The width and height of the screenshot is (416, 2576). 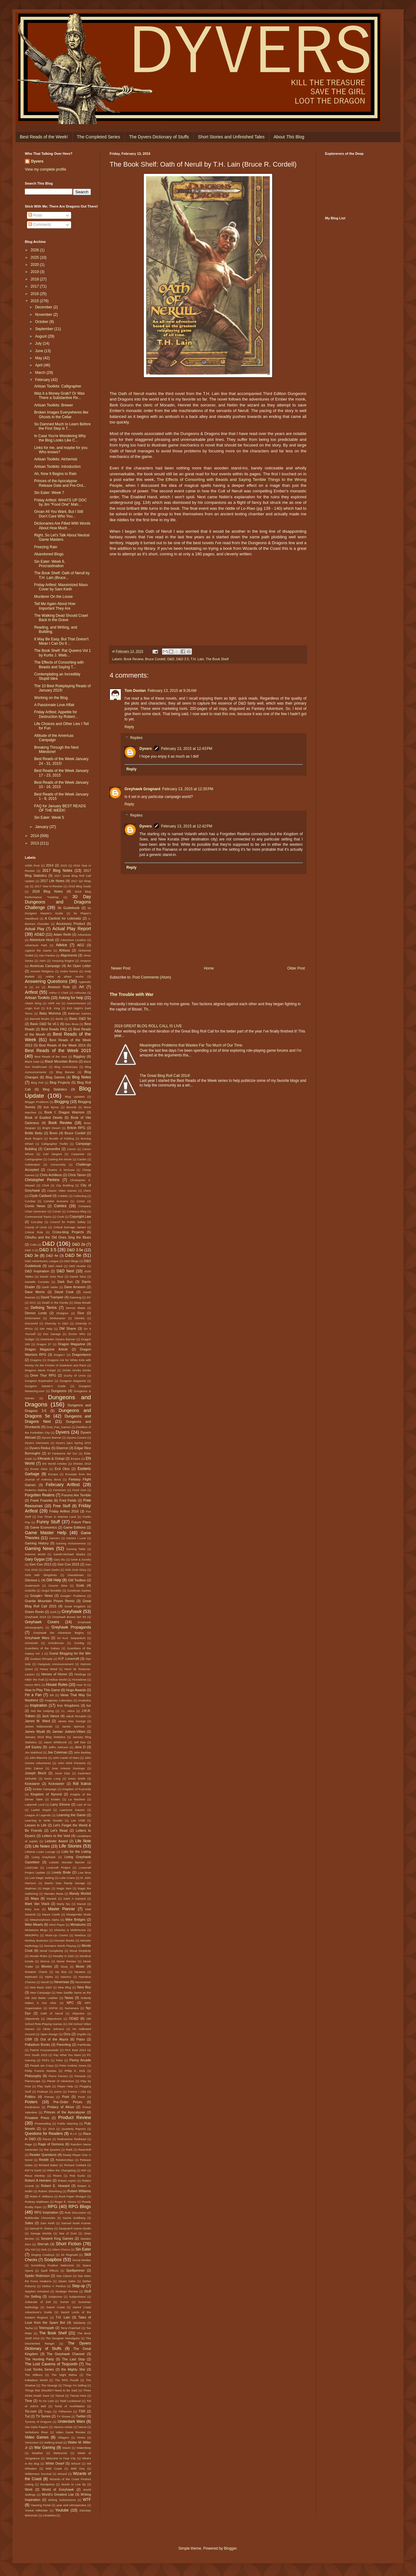 I want to click on D&D Hack, so click(x=55, y=1266).